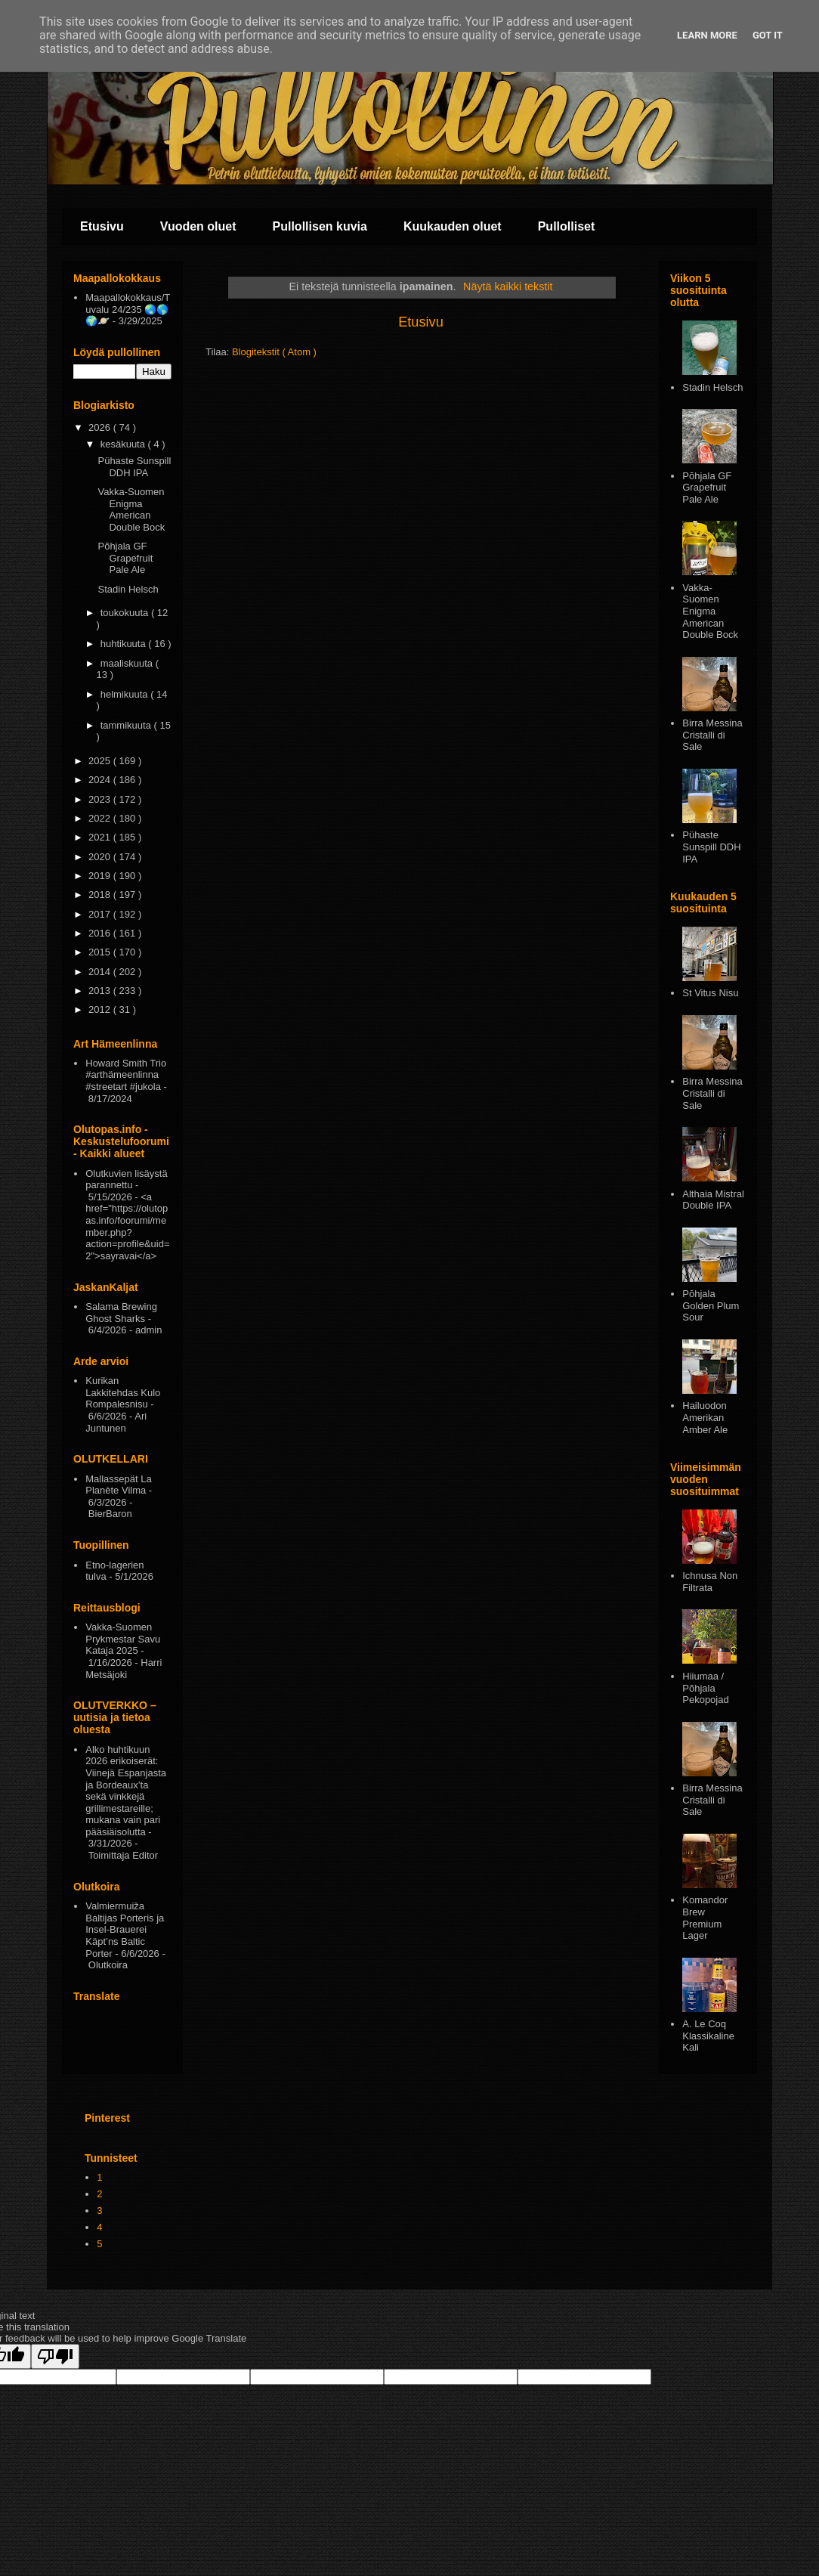  Describe the element at coordinates (713, 1200) in the screenshot. I see `Althaia Mistral Double IPA` at that location.